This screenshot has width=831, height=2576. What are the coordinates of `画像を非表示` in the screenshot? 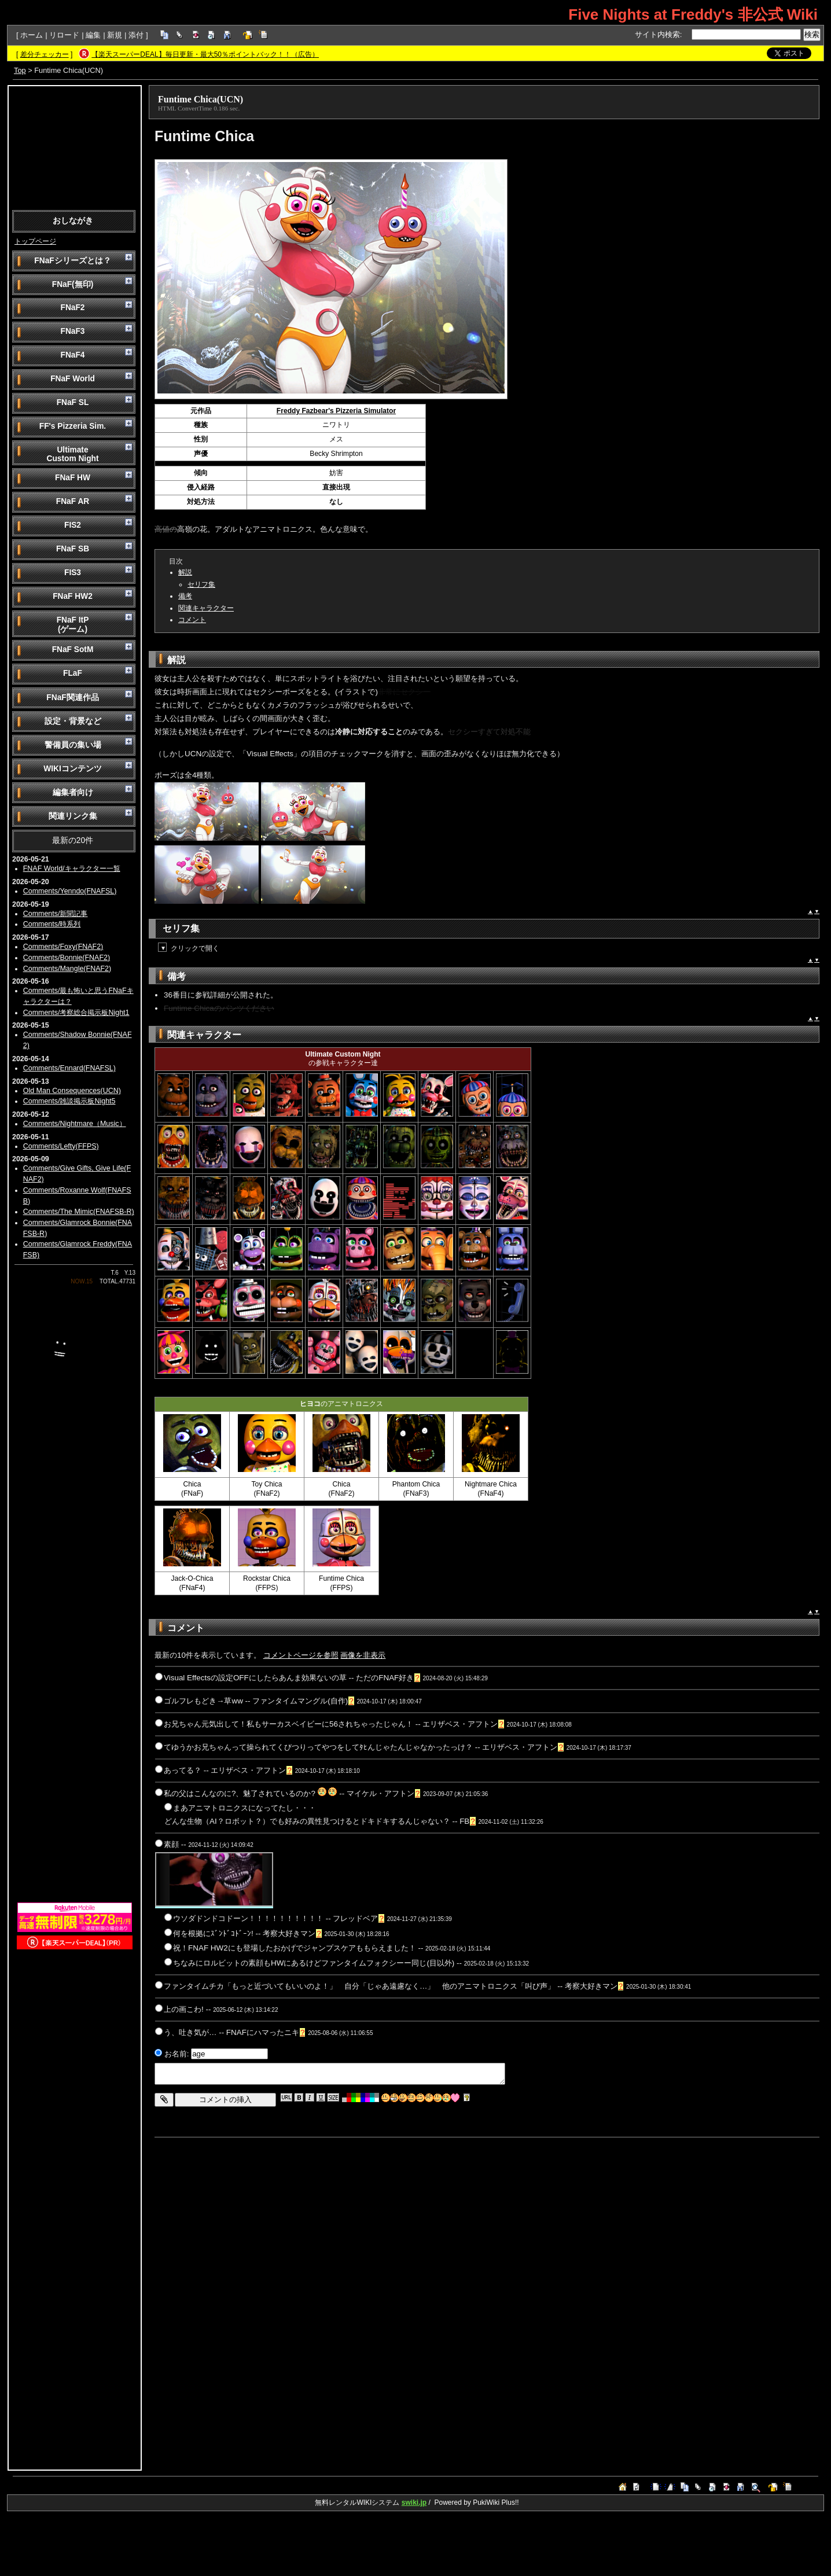 It's located at (362, 1655).